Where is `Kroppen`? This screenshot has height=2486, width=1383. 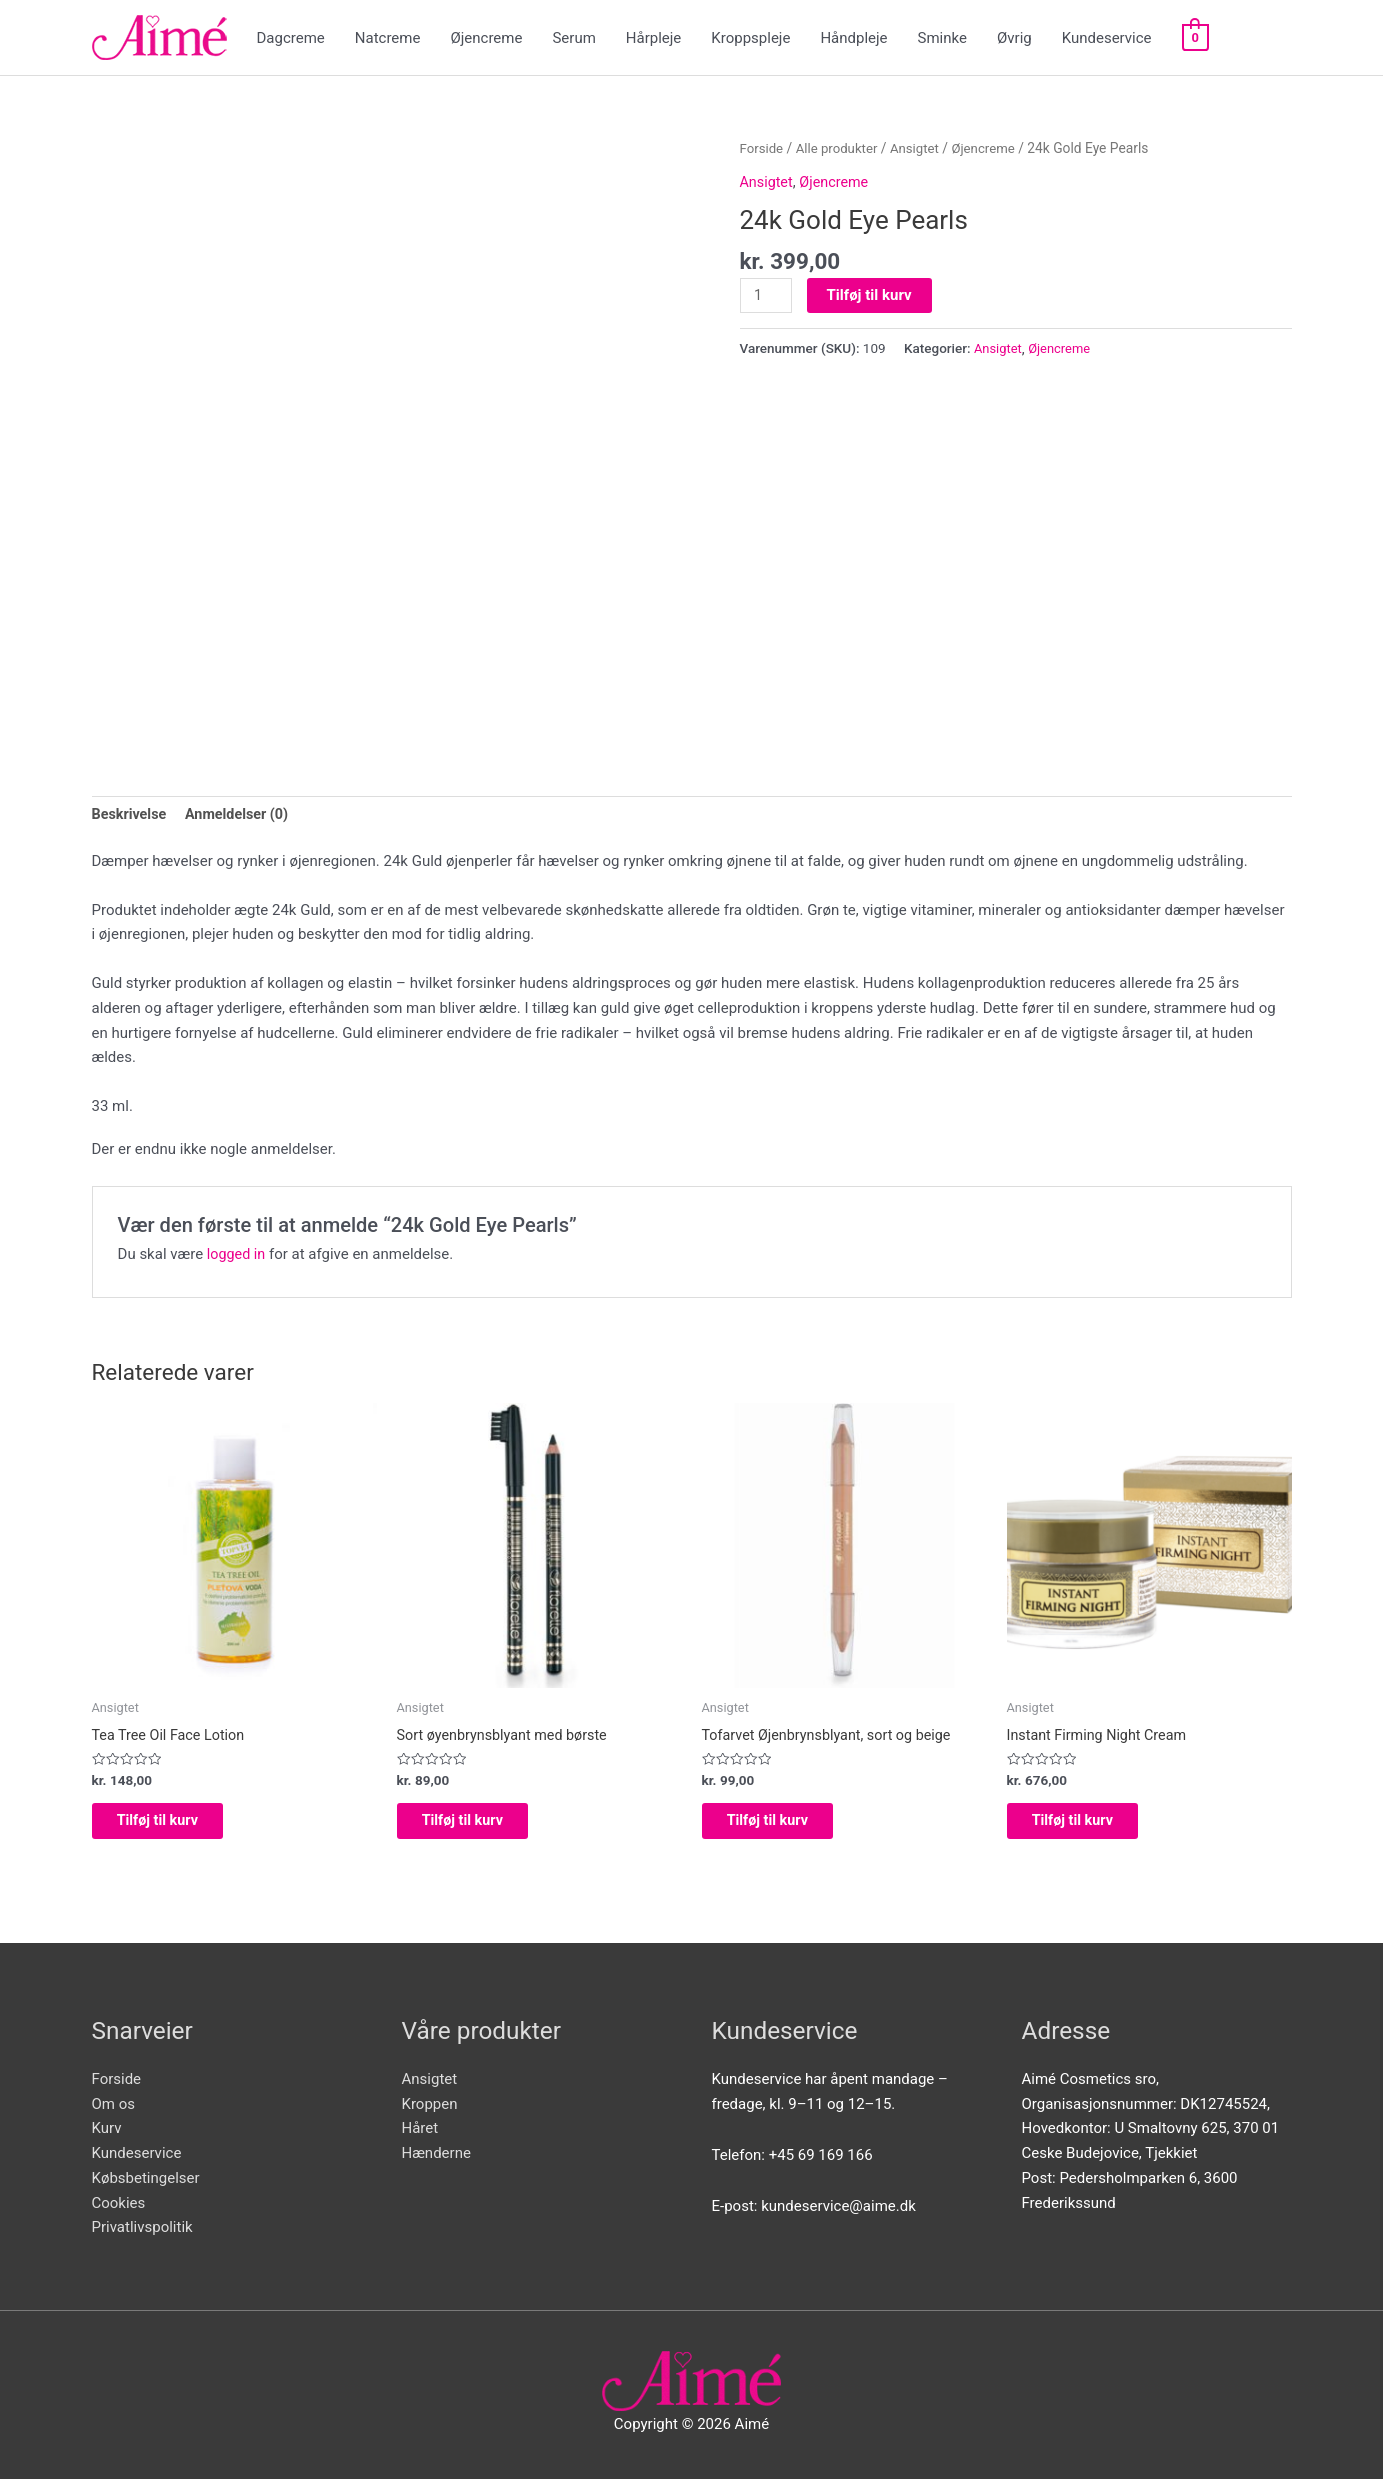 Kroppen is located at coordinates (430, 2111).